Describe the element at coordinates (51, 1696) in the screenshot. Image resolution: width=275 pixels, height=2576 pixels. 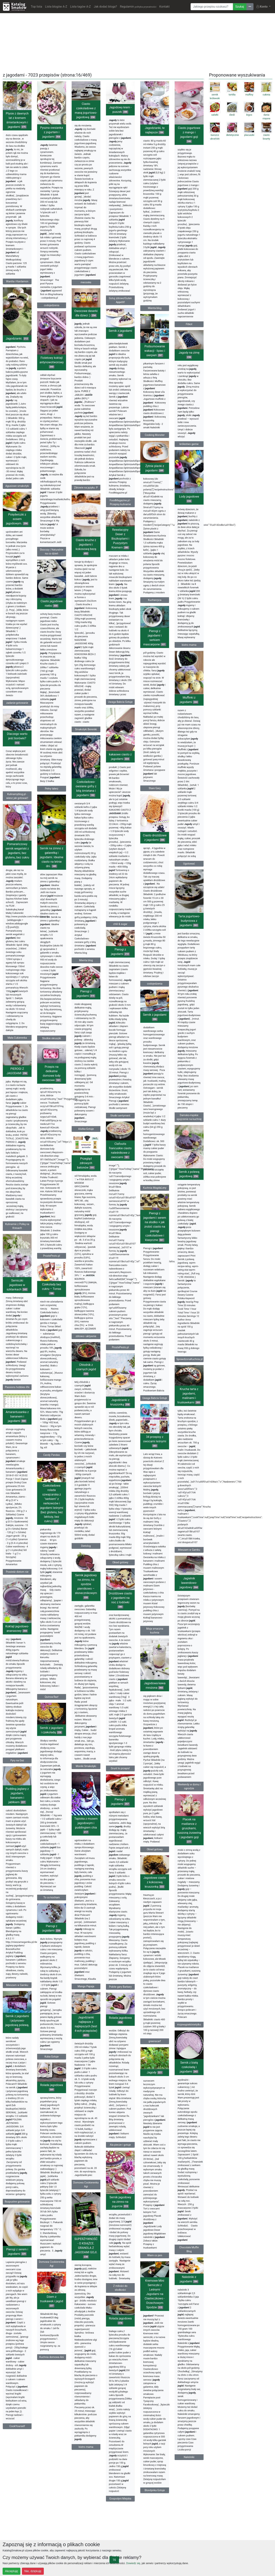
I see `Quinoa Raz!` at that location.